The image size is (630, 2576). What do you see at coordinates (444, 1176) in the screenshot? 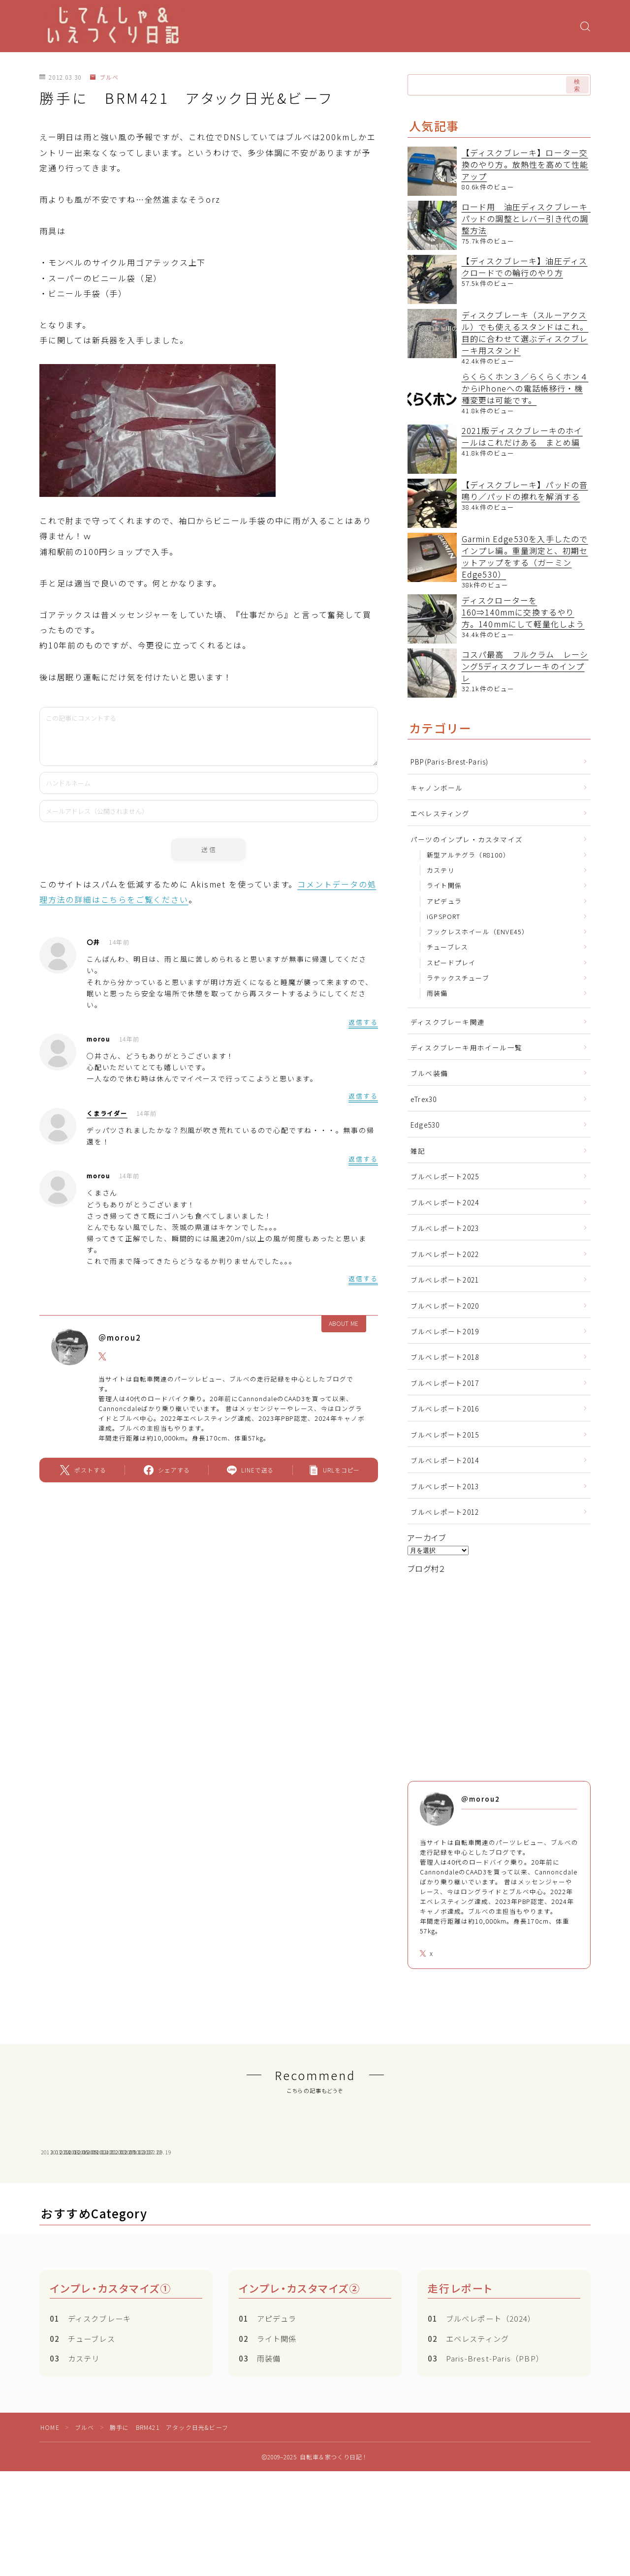
I see `ブルべレポート2025` at bounding box center [444, 1176].